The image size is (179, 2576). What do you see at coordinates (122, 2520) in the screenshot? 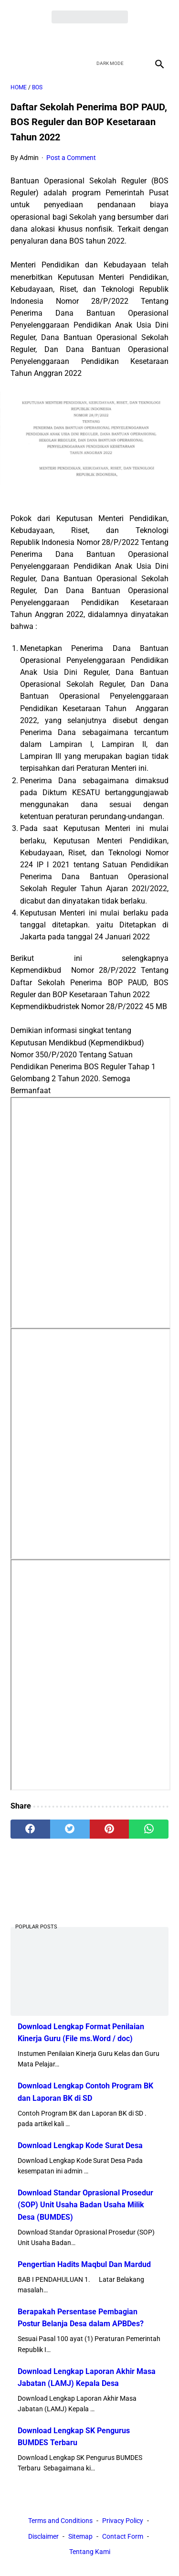
I see `Privacy Policy` at bounding box center [122, 2520].